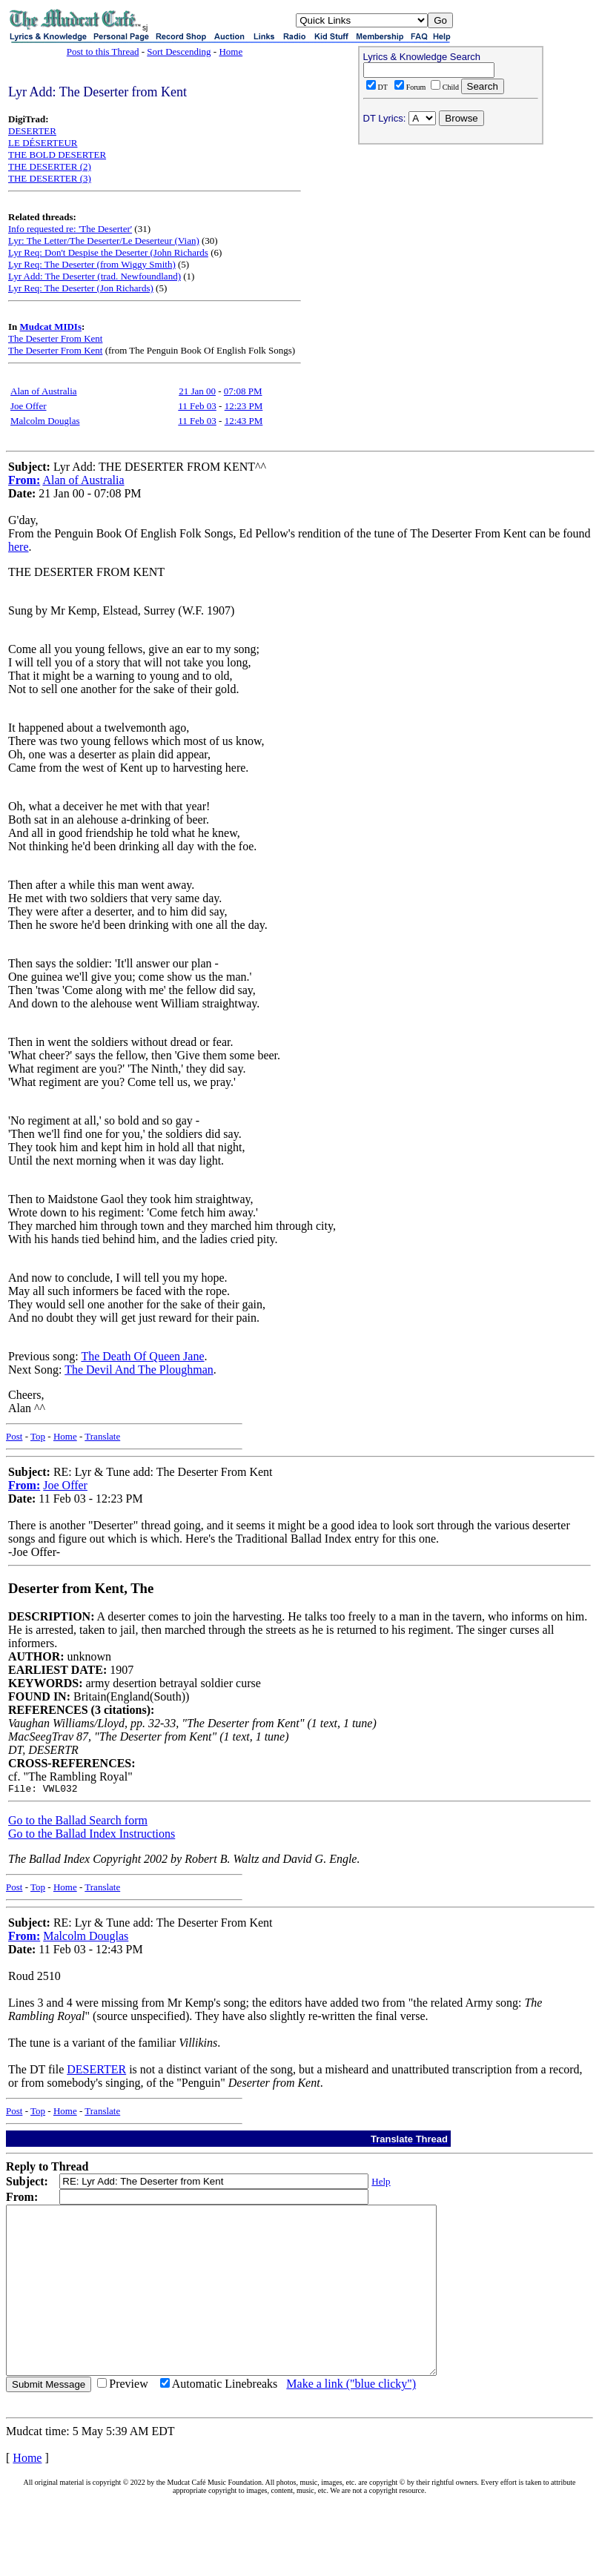 The height and width of the screenshot is (2576, 599). Describe the element at coordinates (102, 1436) in the screenshot. I see `Translate` at that location.